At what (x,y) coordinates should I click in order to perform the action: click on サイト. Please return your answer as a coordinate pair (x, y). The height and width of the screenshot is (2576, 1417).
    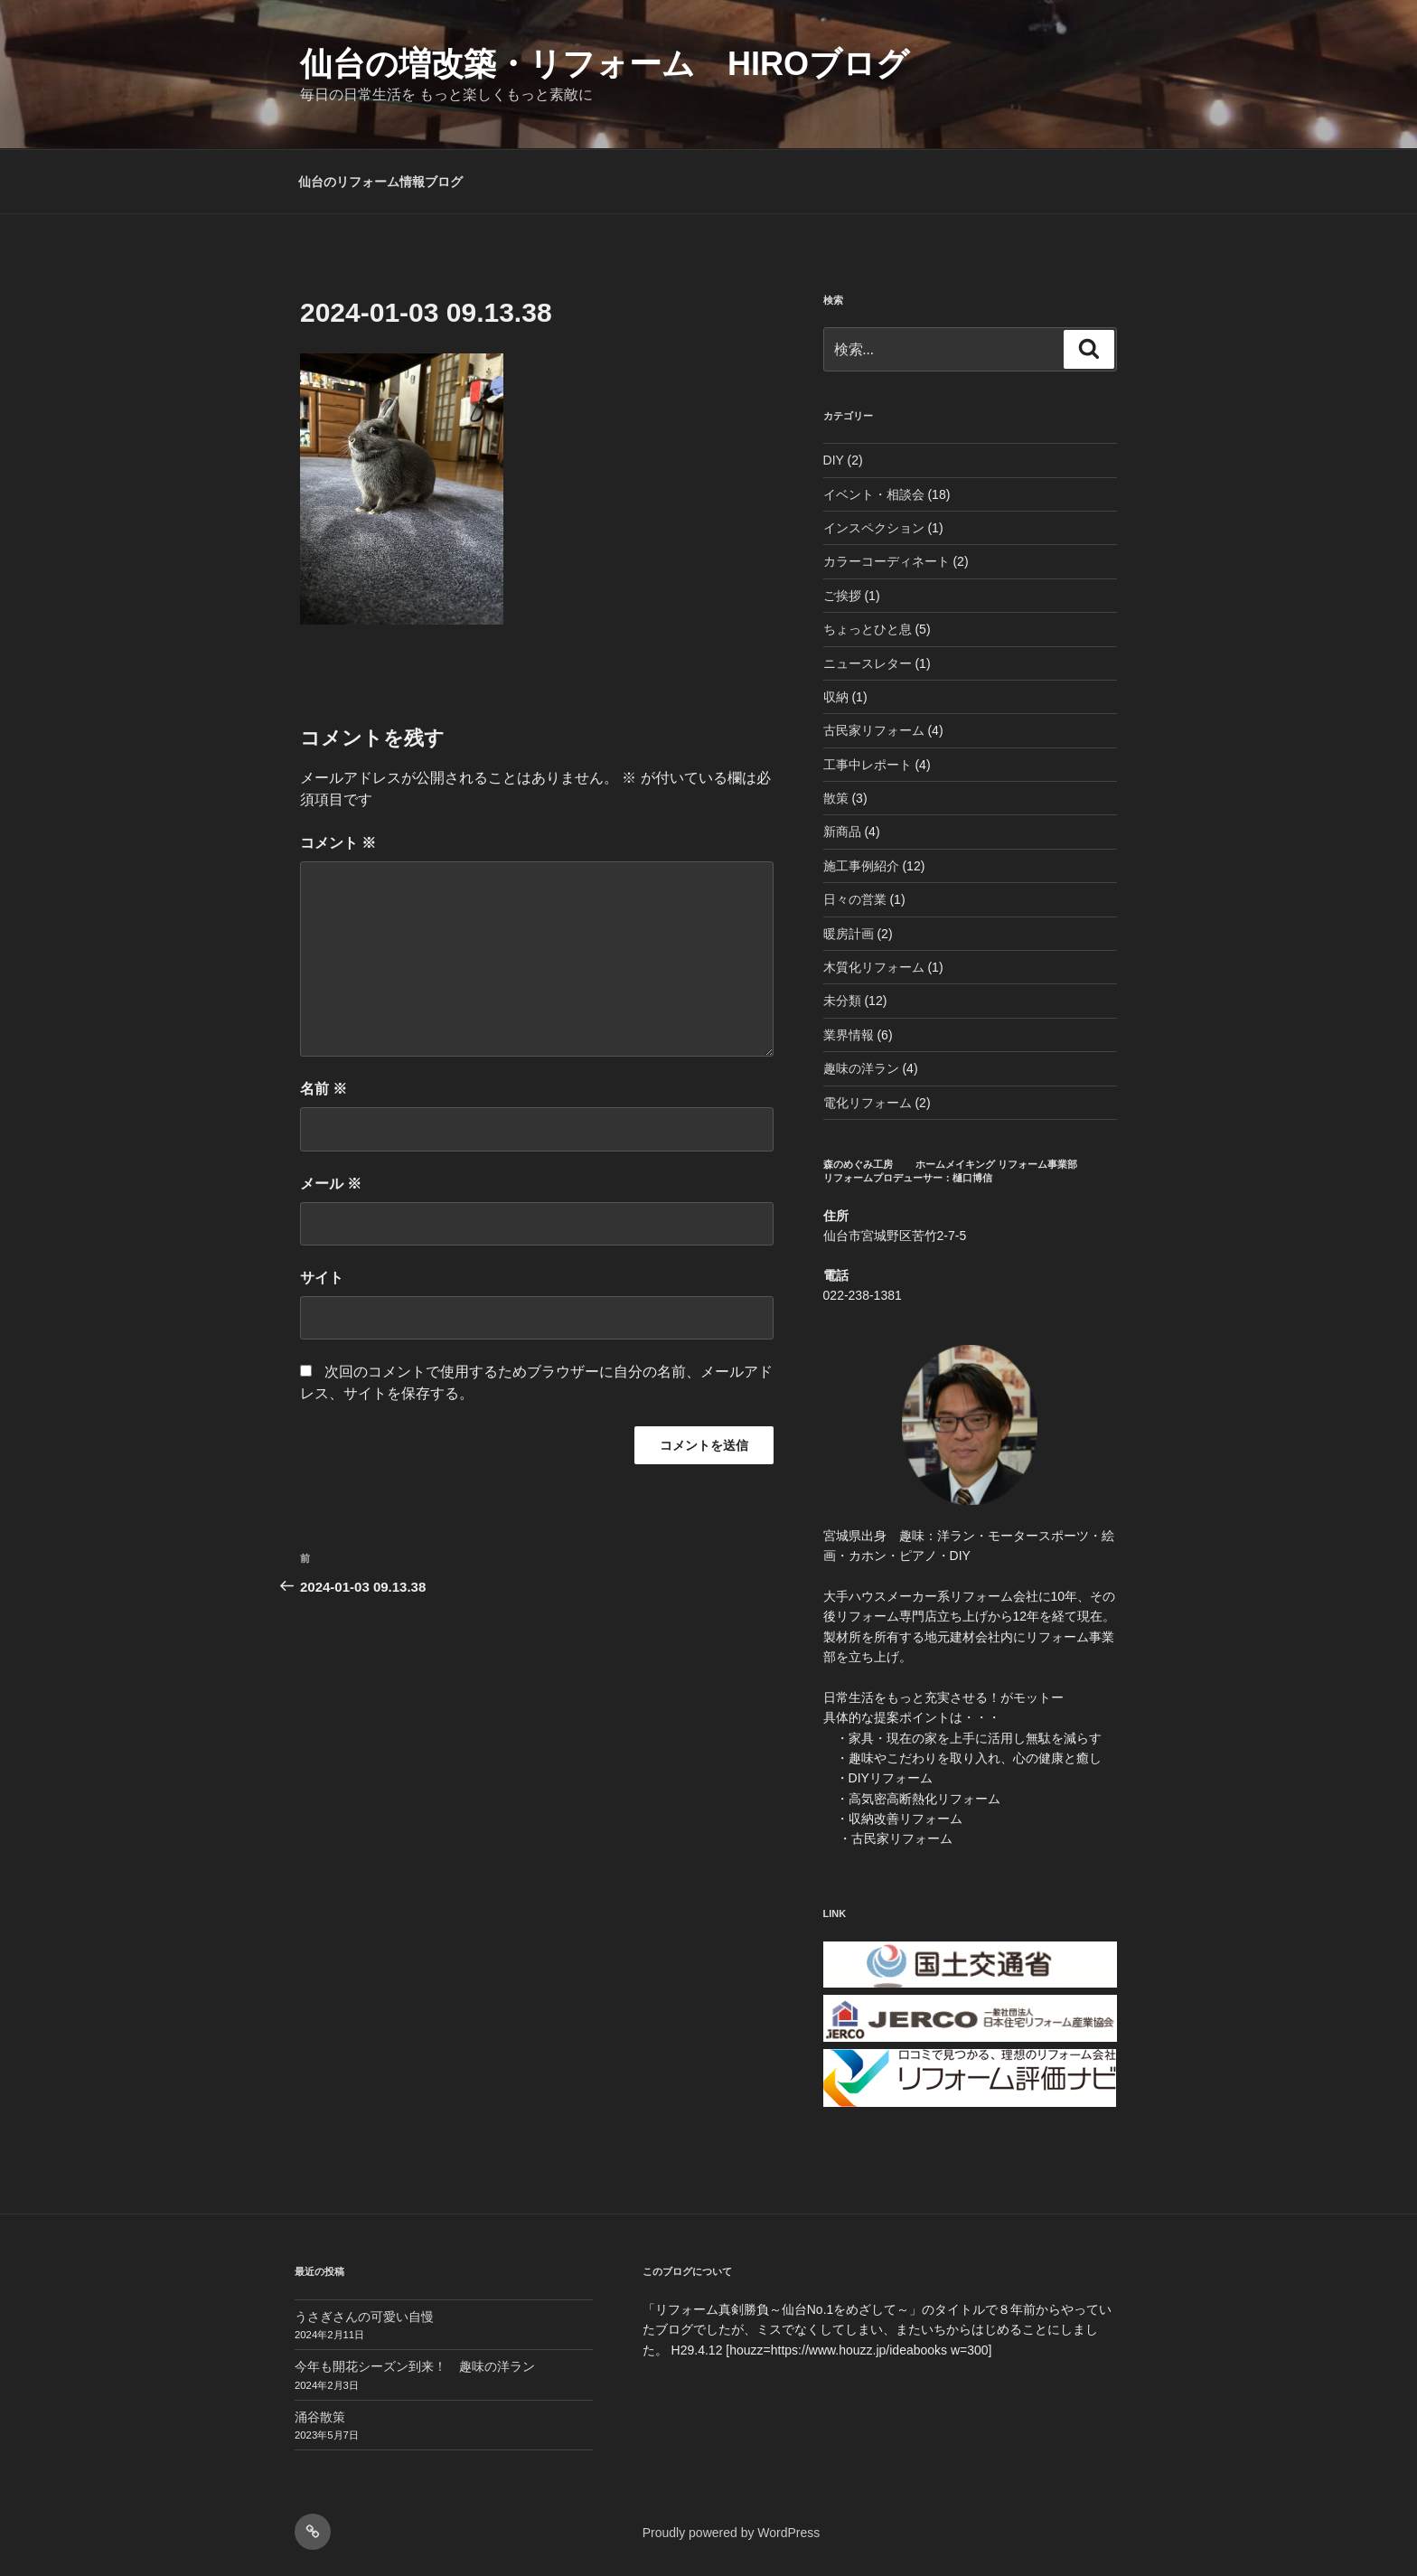
    Looking at the image, I should click on (321, 1277).